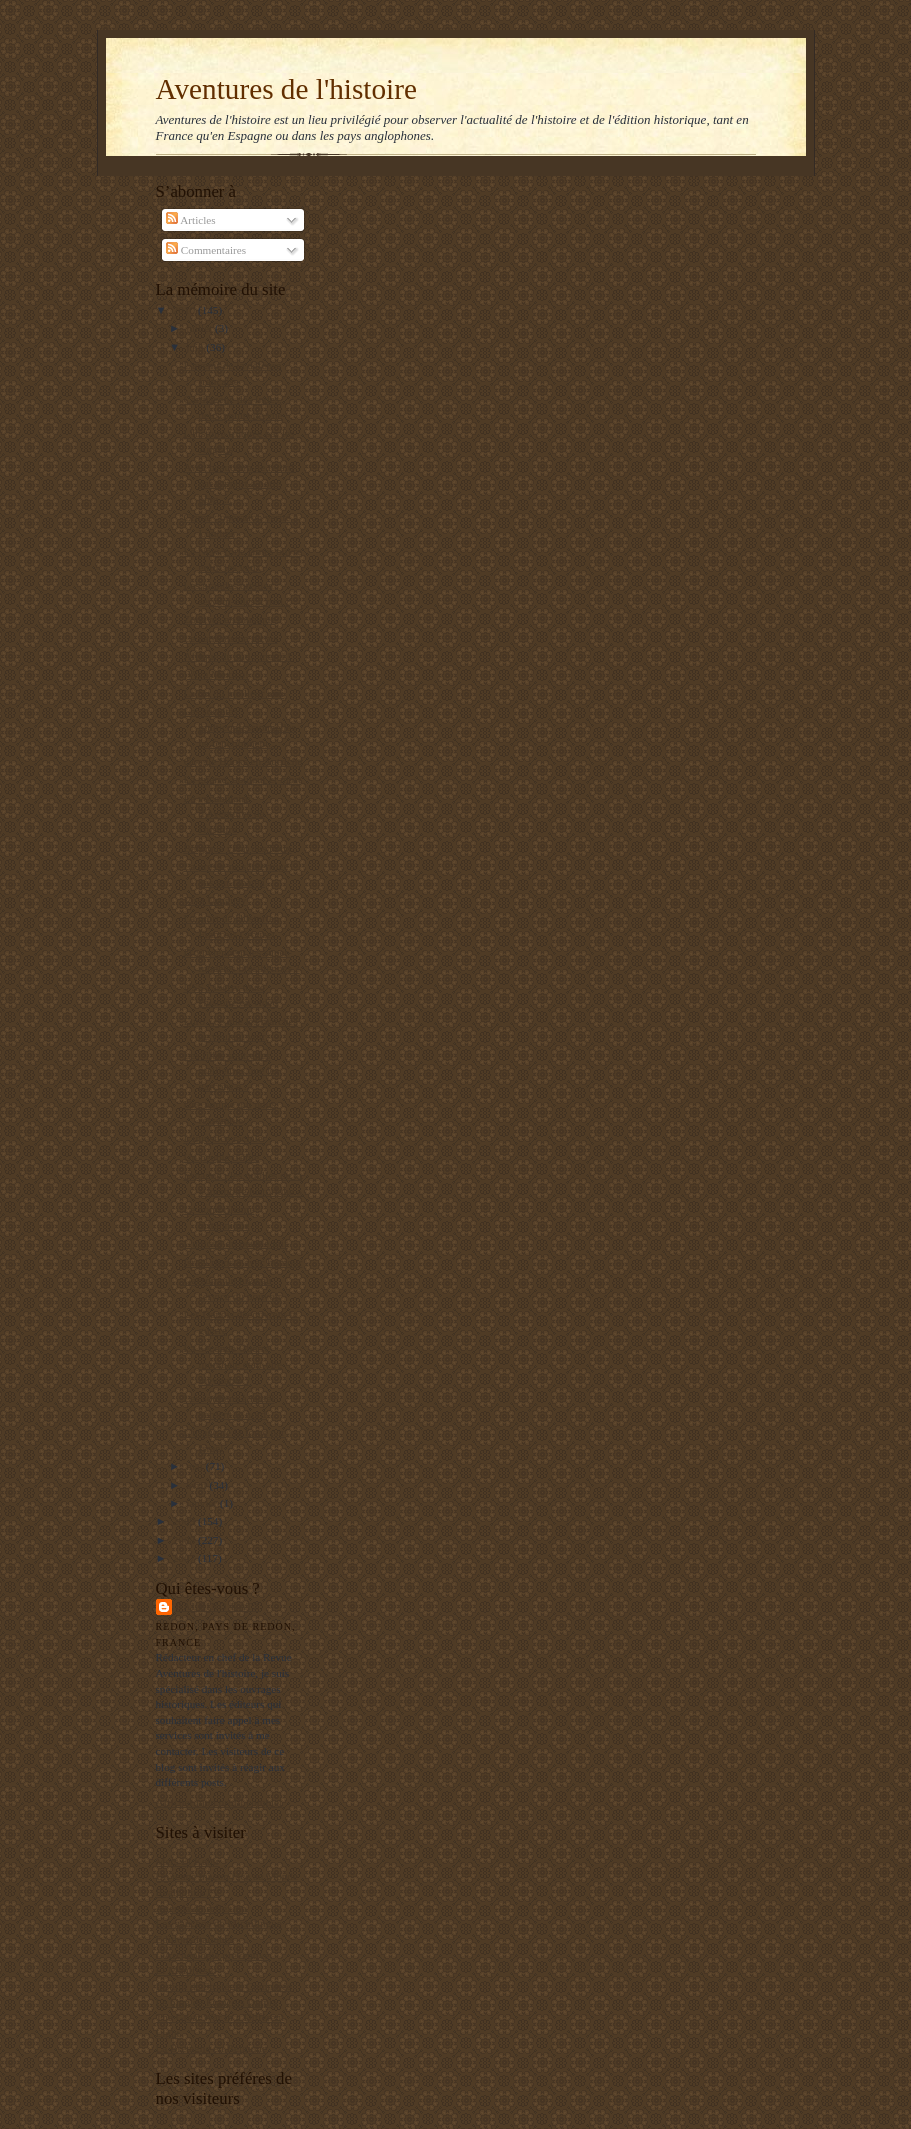 Image resolution: width=911 pixels, height=2129 pixels. What do you see at coordinates (223, 813) in the screenshot?
I see `Le vocabulaire d'Aventures de l'histoire` at bounding box center [223, 813].